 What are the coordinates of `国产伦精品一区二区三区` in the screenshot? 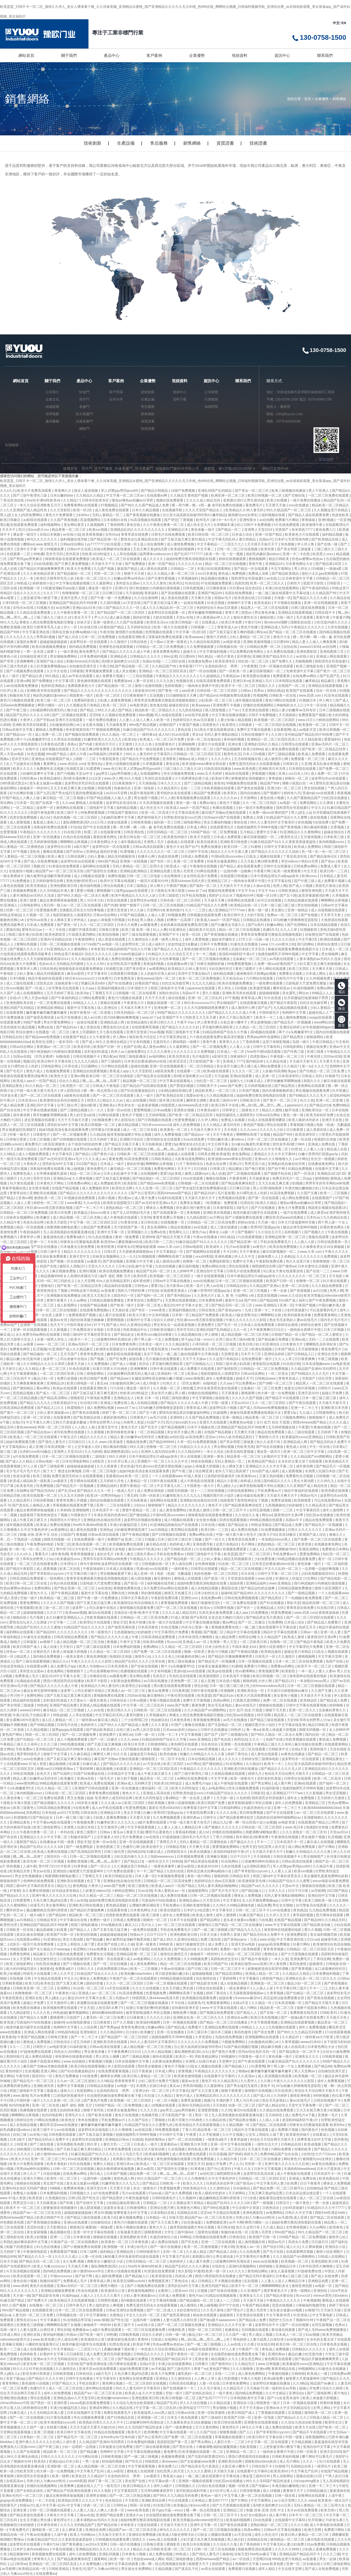 It's located at (35, 1739).